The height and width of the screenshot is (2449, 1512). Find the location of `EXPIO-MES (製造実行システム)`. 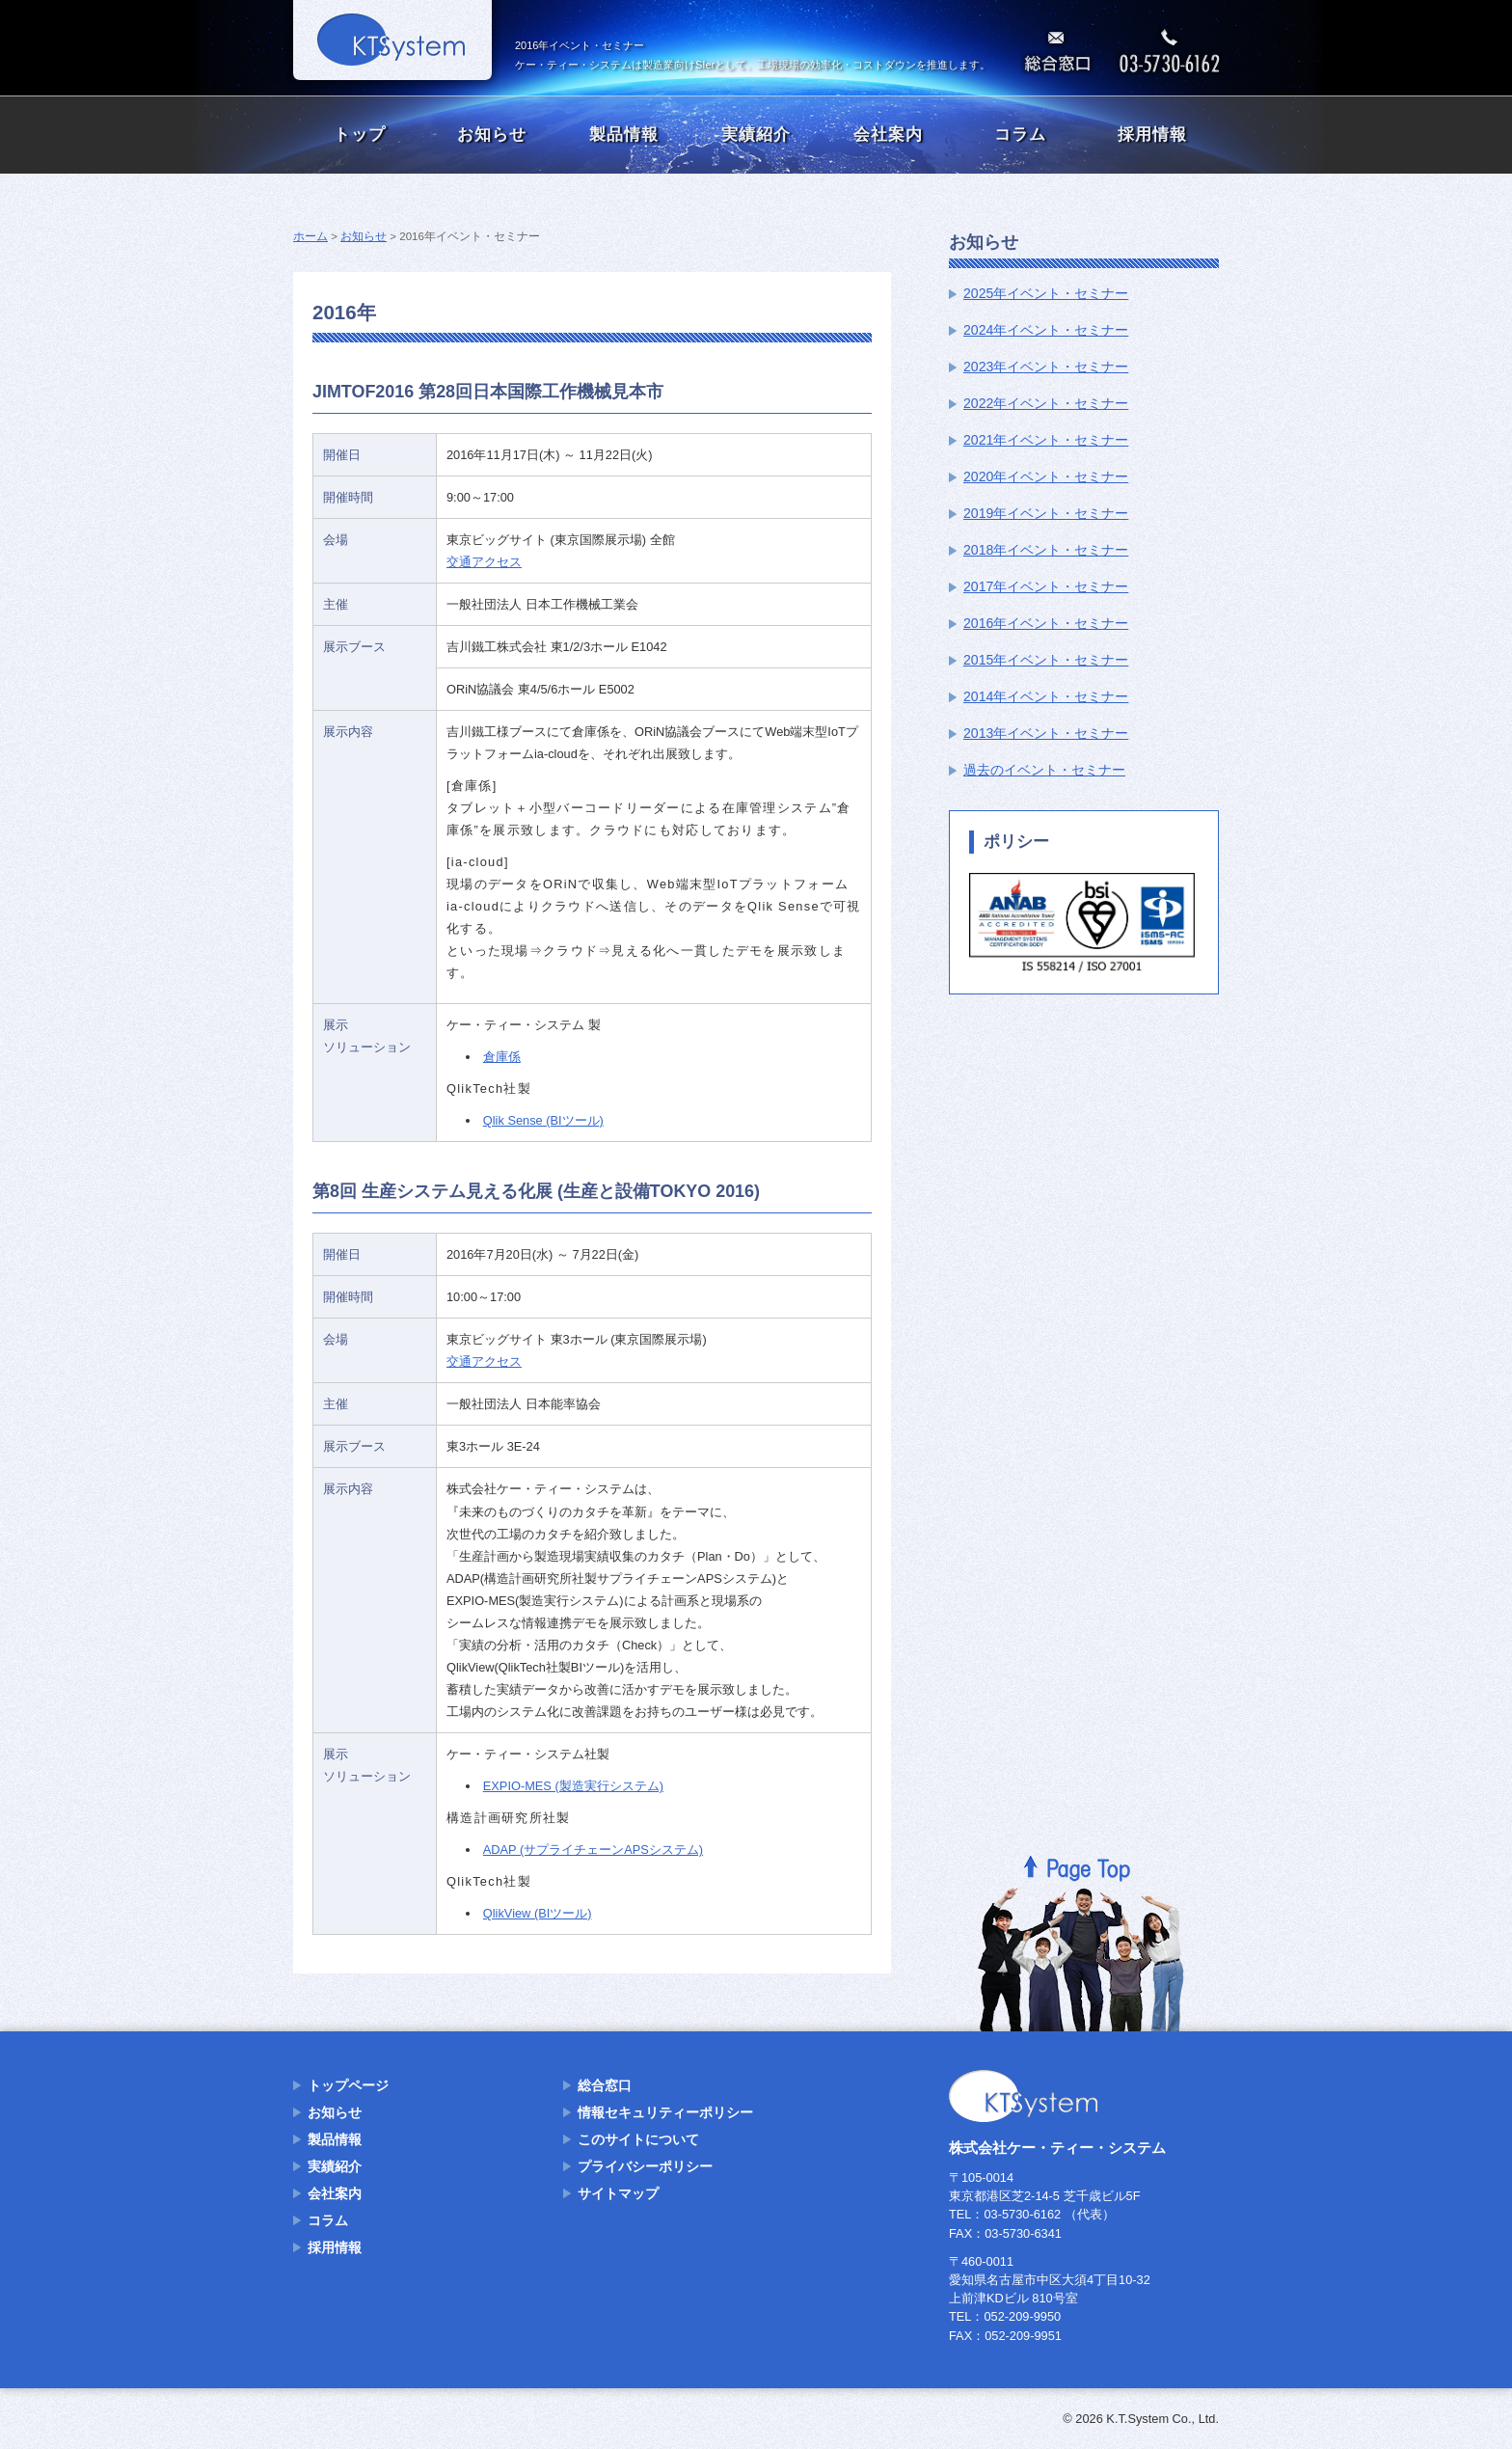

EXPIO-MES (製造実行システム) is located at coordinates (573, 1786).